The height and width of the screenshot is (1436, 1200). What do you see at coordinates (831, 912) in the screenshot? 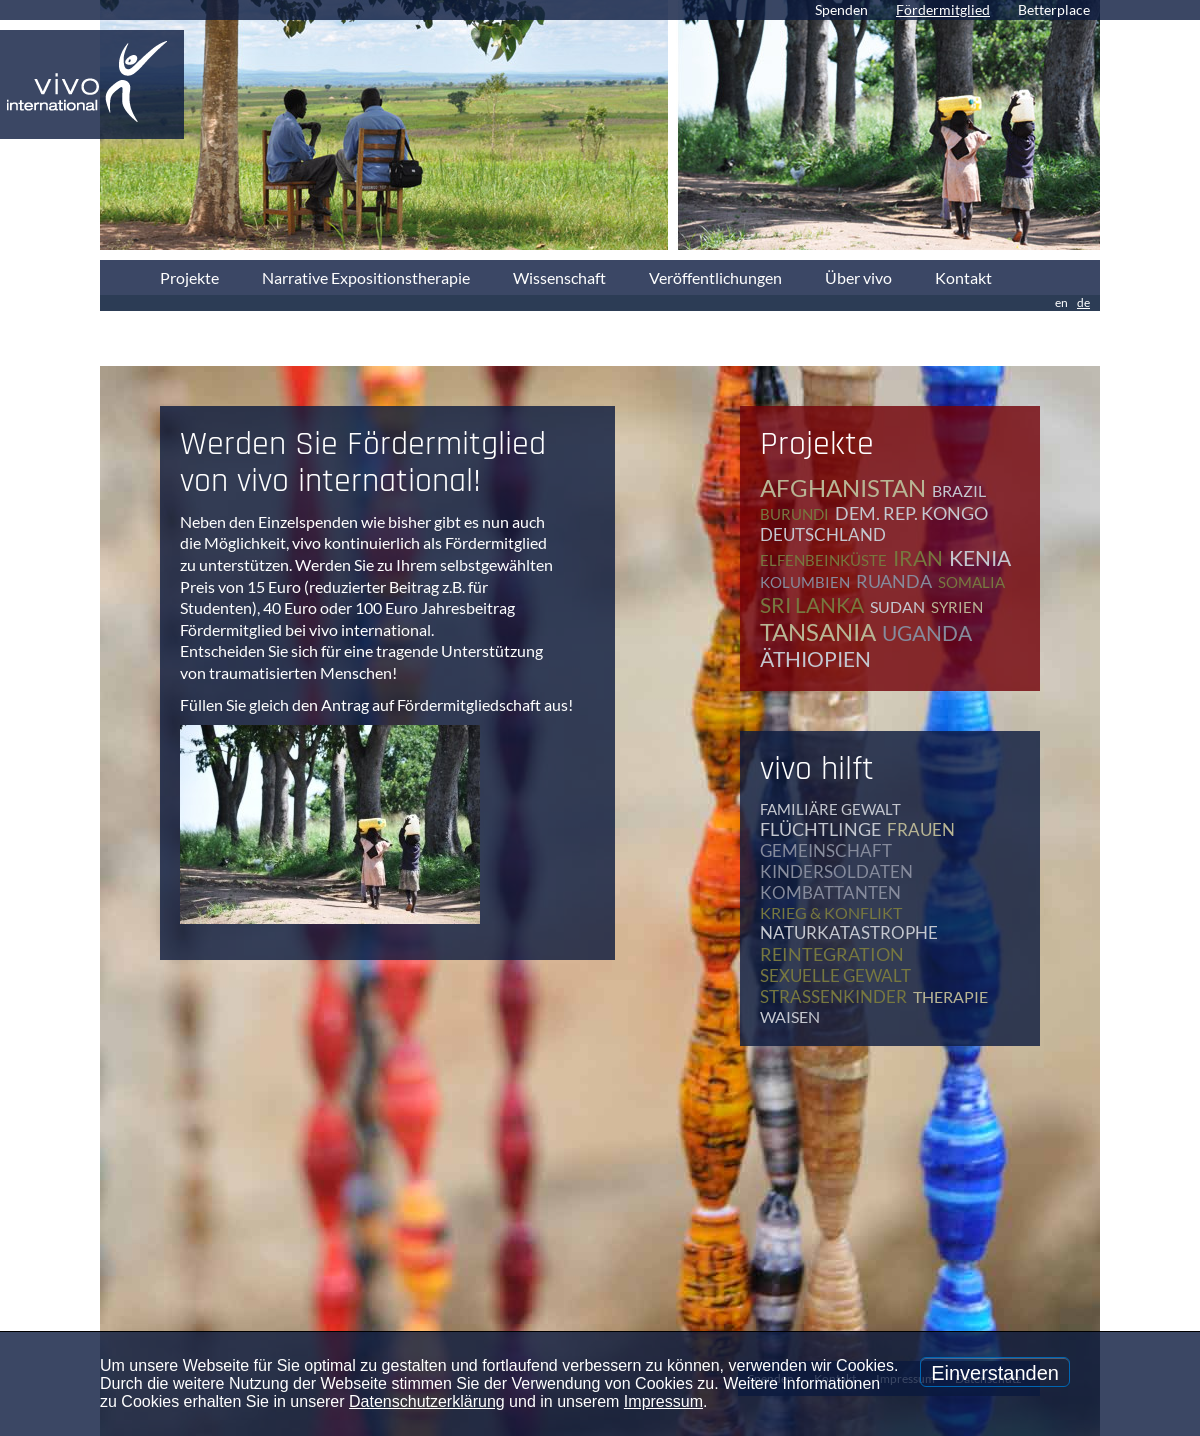
I see `Krieg & Konflikt [Krieg & Konflikt (48 Einträge)]` at bounding box center [831, 912].